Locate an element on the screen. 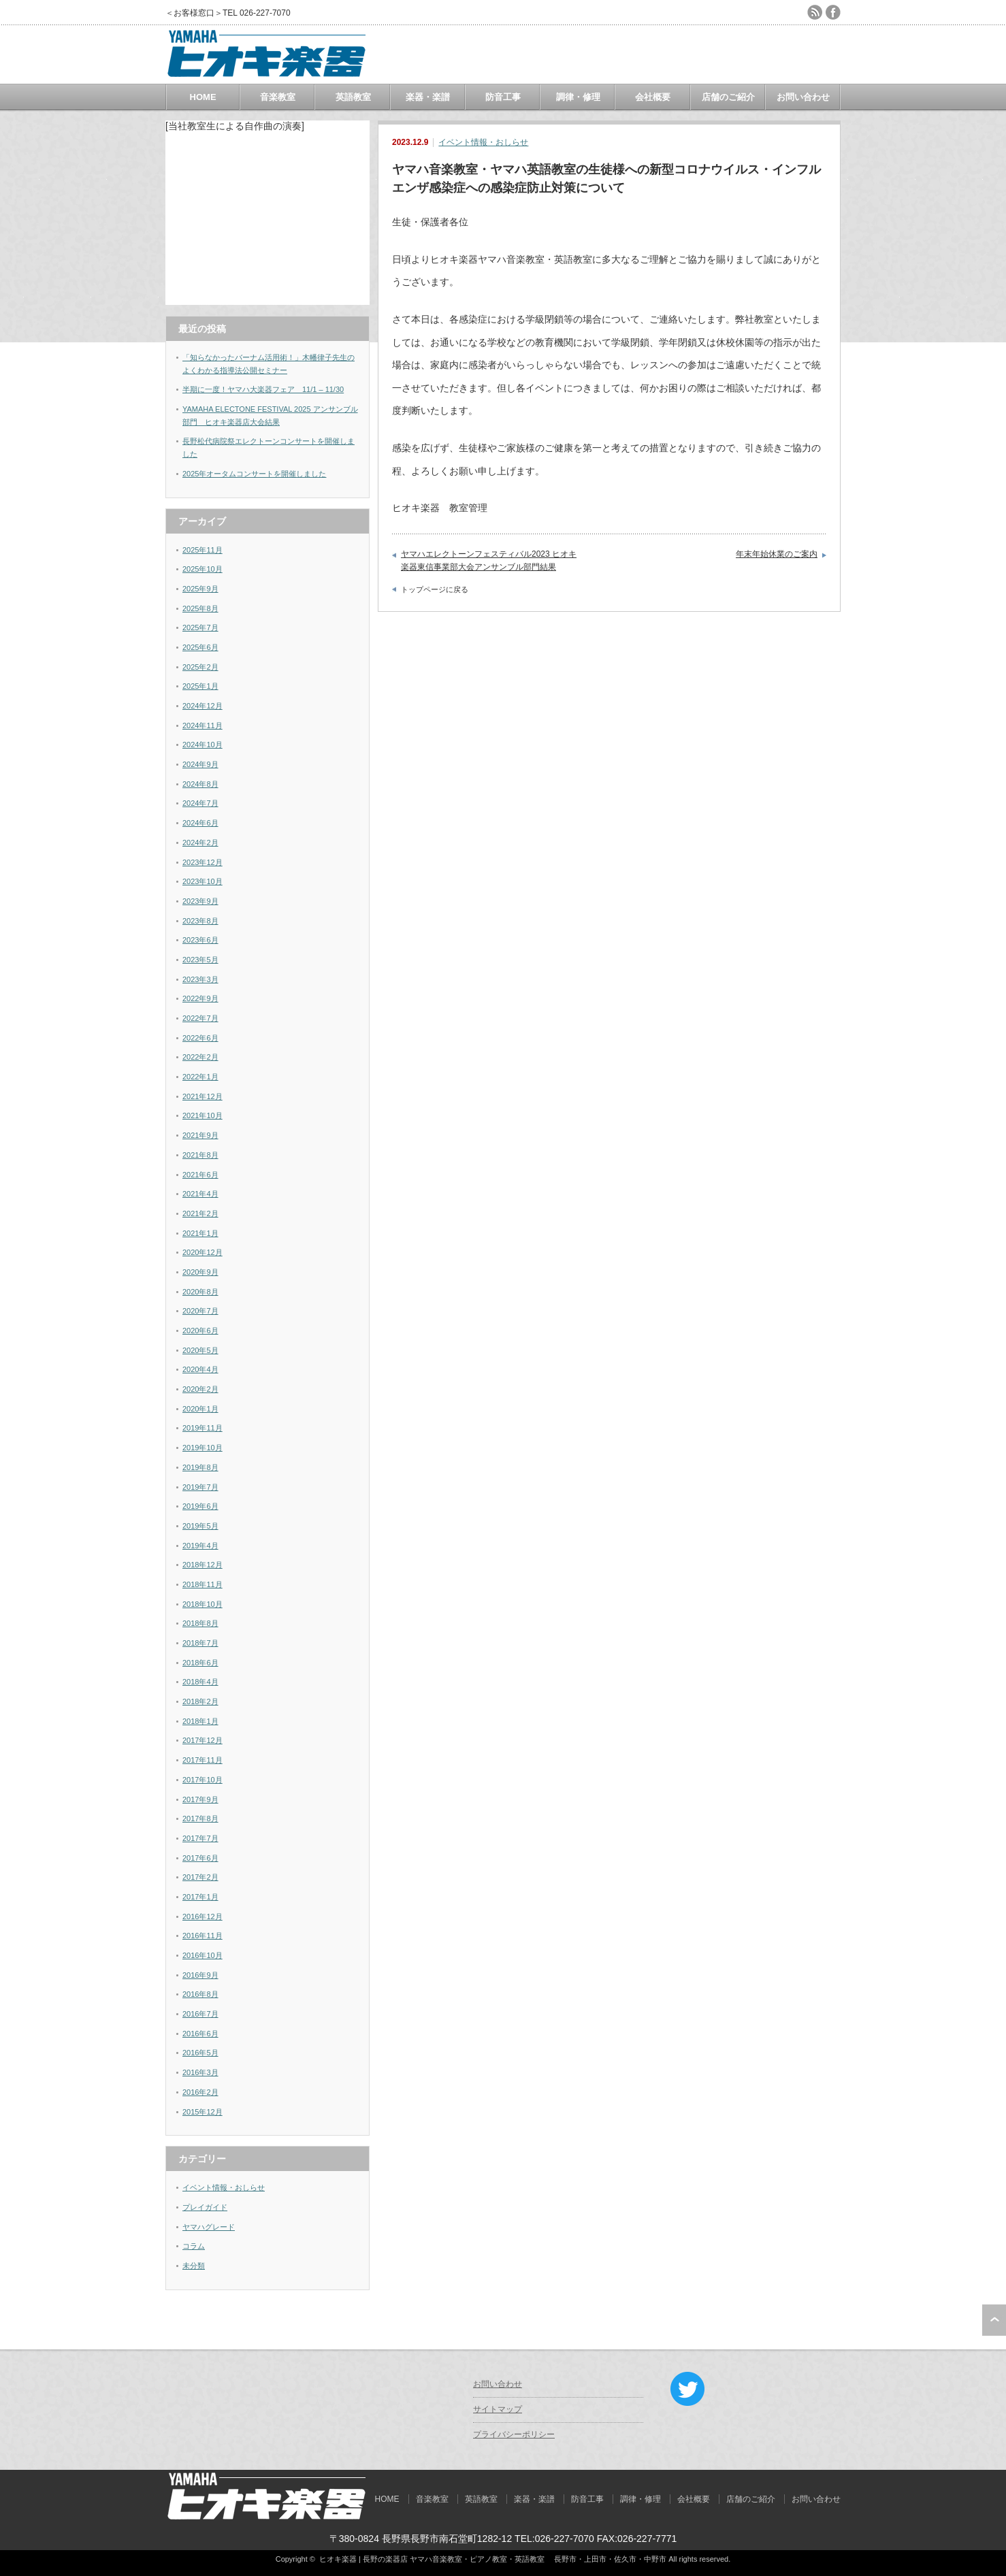  2017年10月 is located at coordinates (202, 1780).